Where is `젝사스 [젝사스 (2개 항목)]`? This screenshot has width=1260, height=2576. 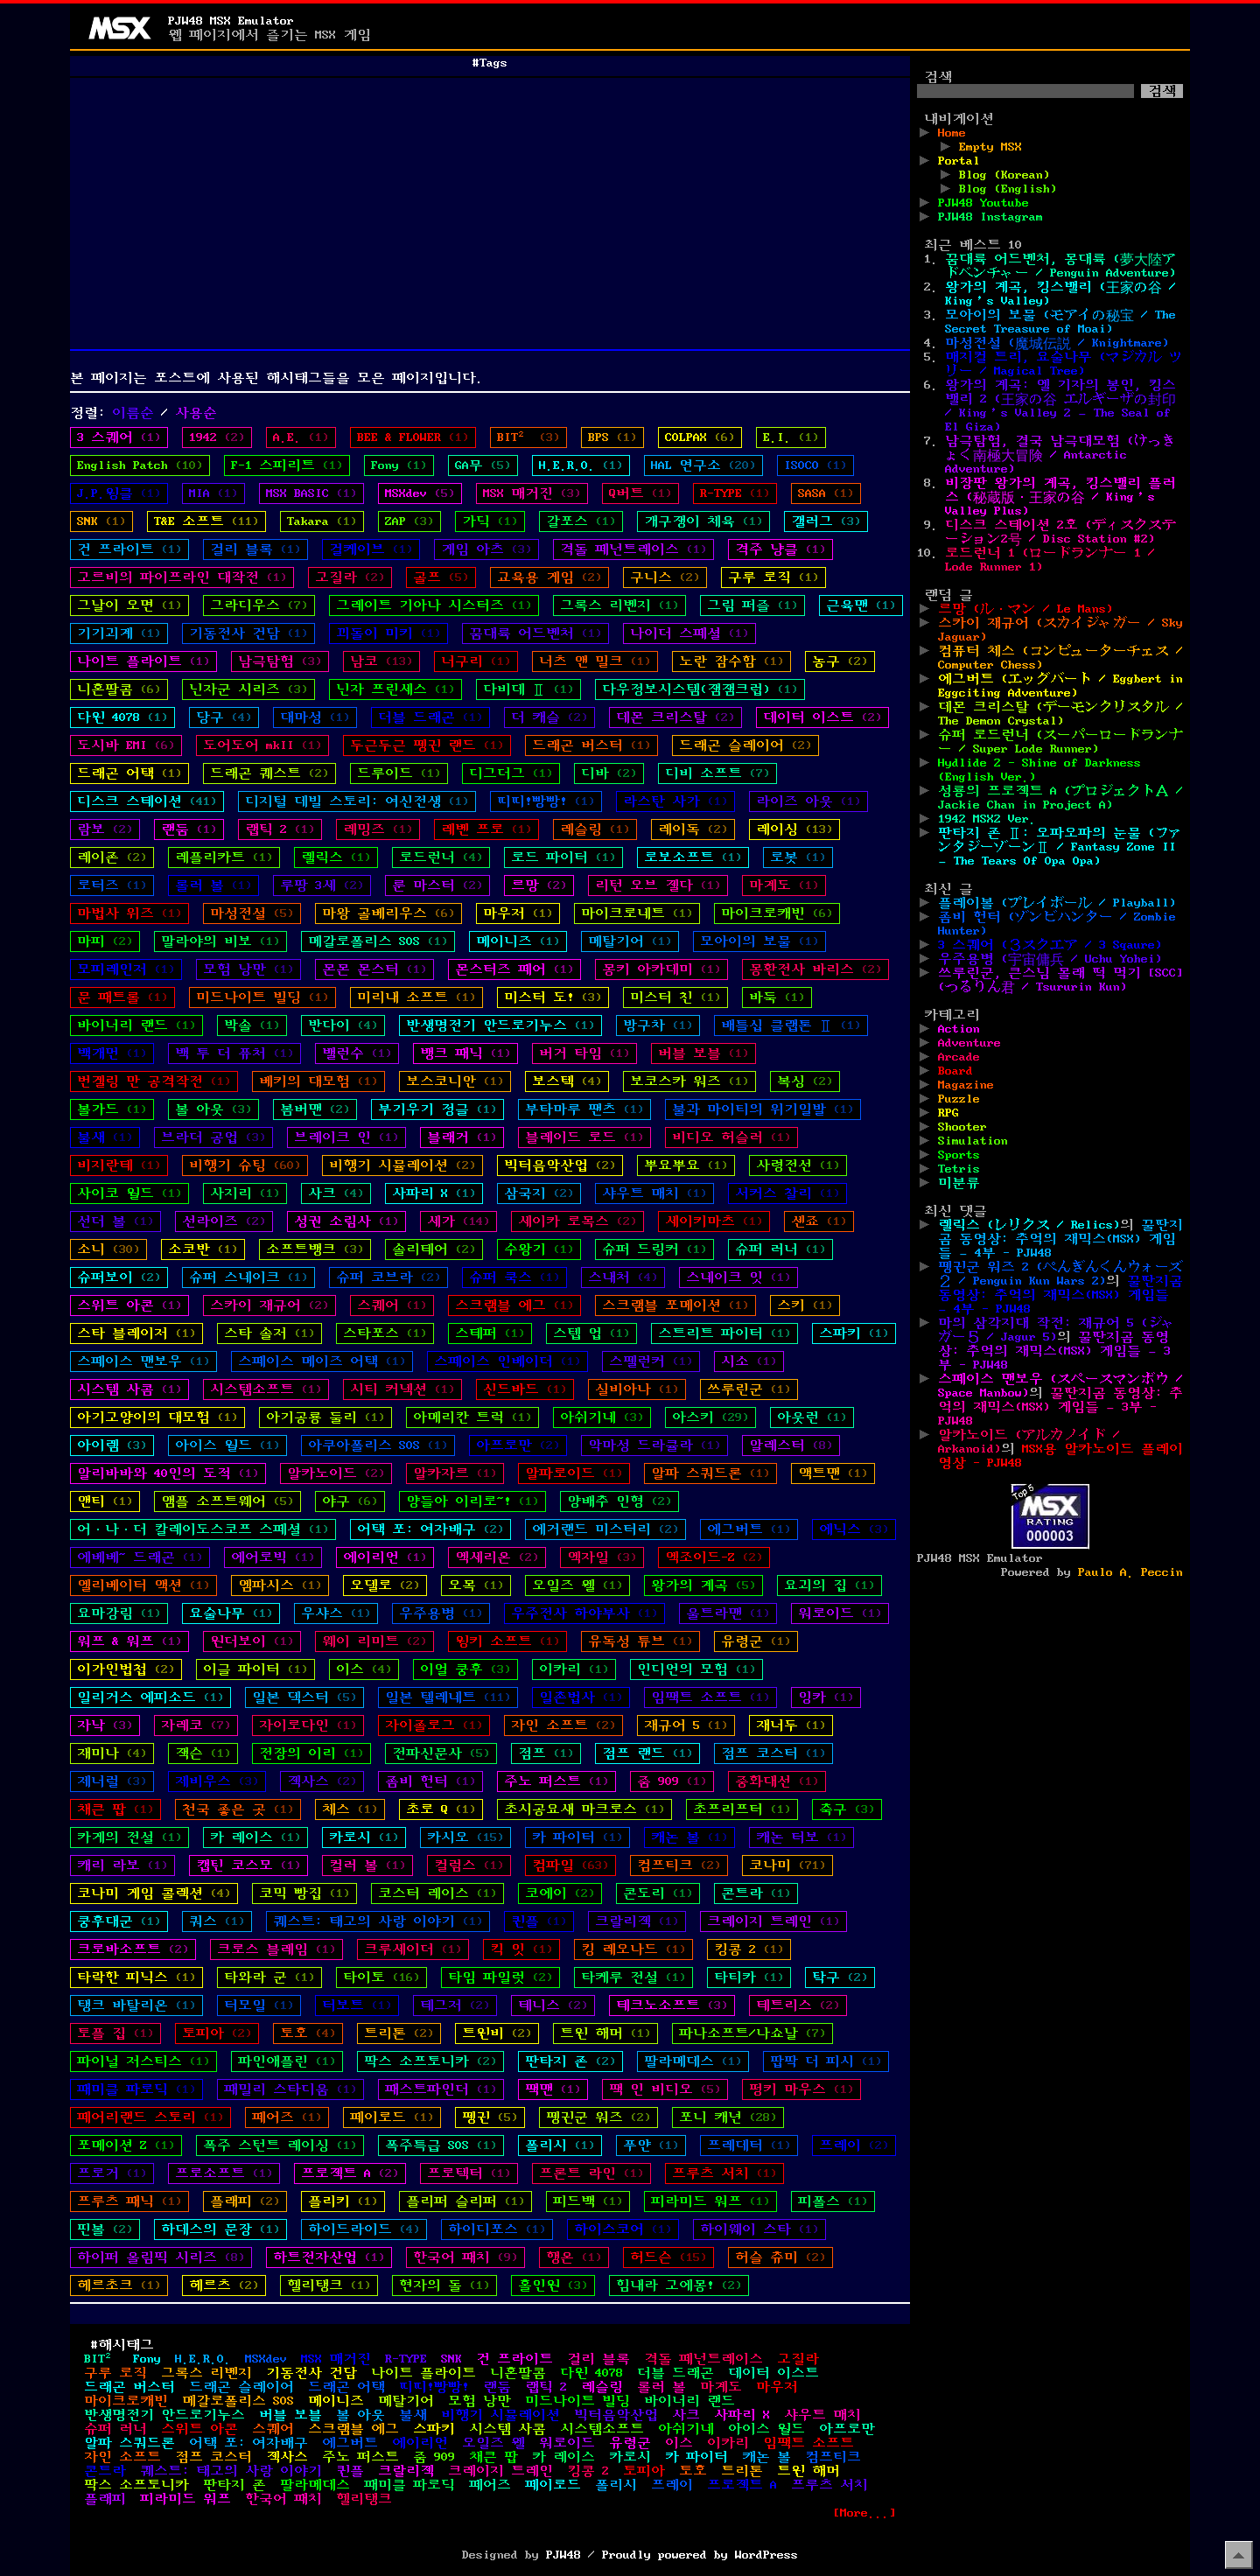 젝사스 [젝사스 (2개 항목)] is located at coordinates (322, 1781).